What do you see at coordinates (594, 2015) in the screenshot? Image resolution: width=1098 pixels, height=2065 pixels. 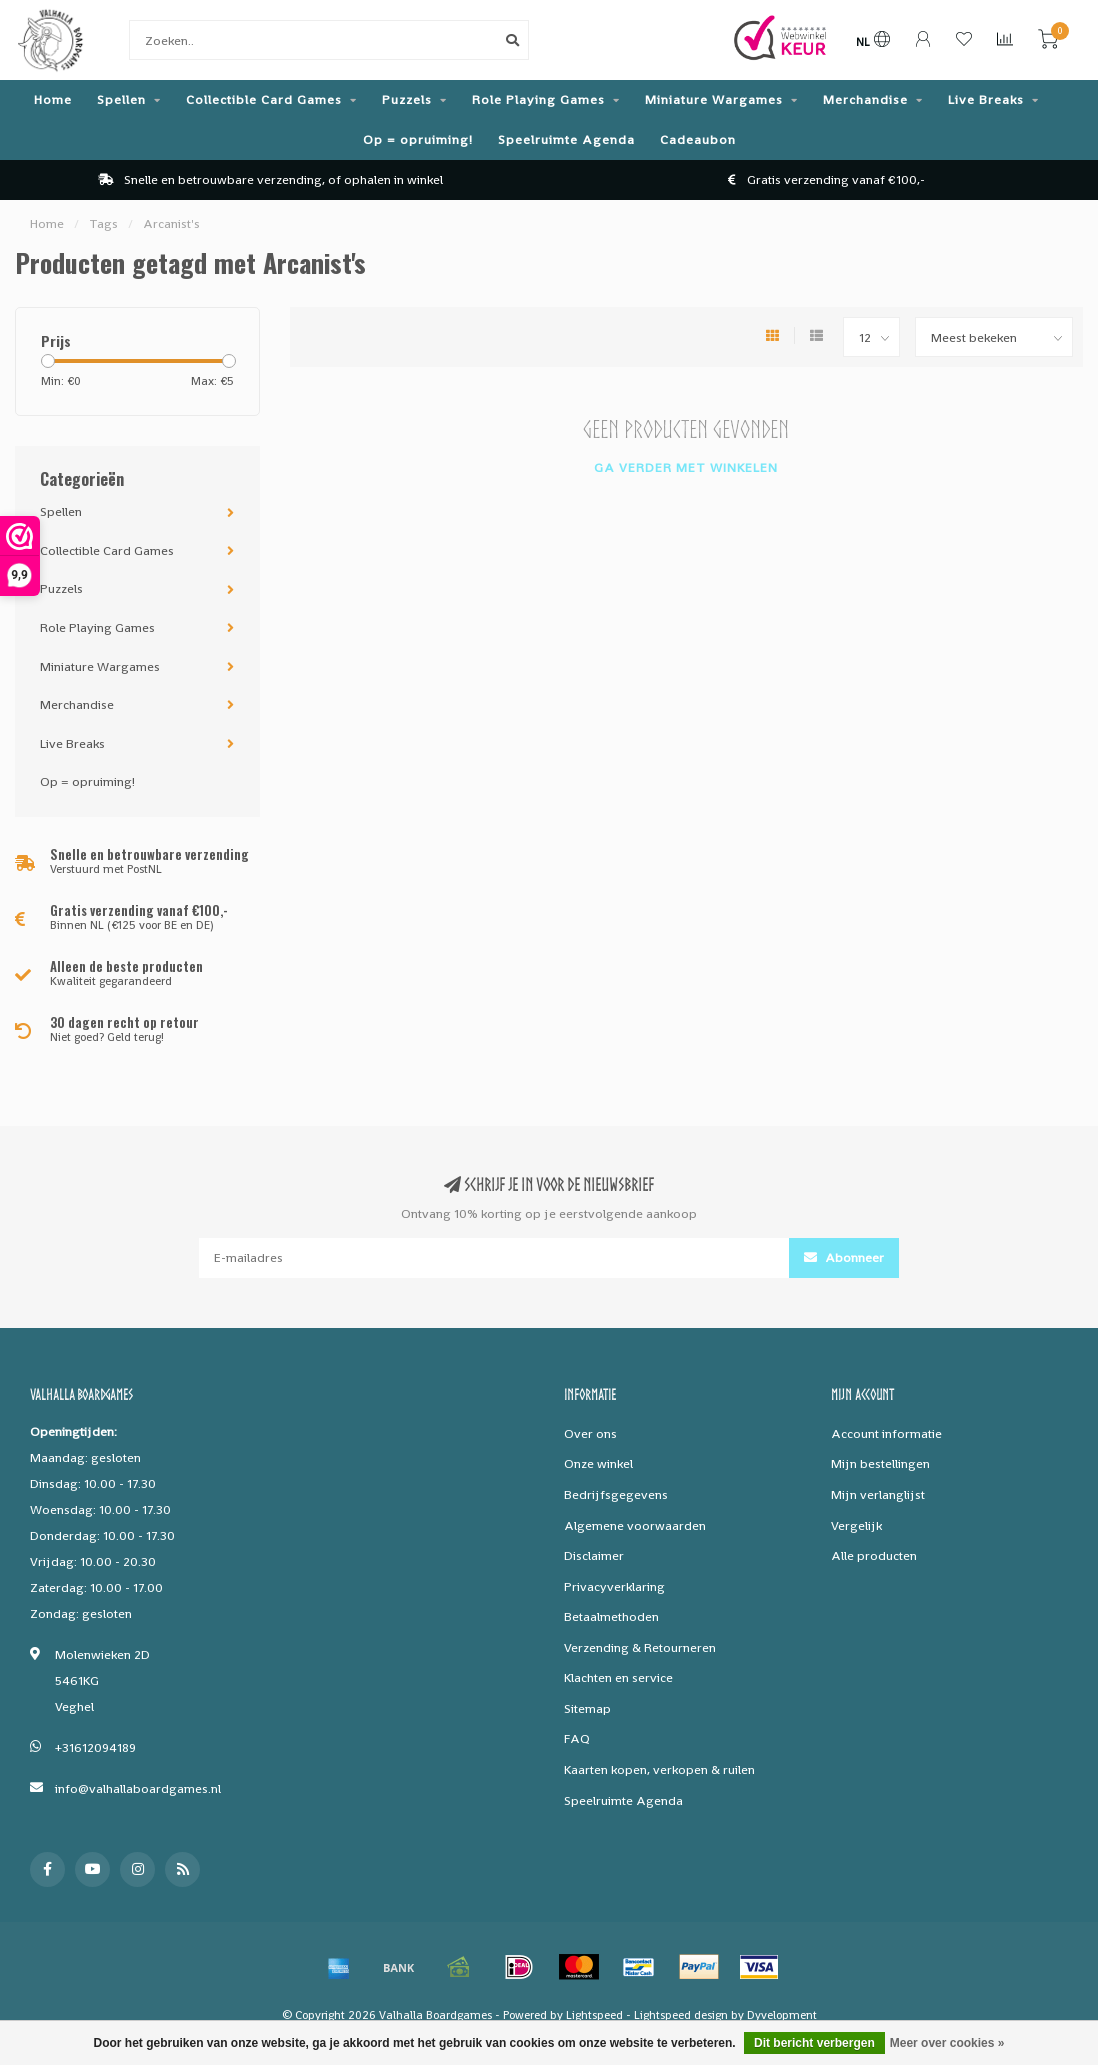 I see `Lightspeed` at bounding box center [594, 2015].